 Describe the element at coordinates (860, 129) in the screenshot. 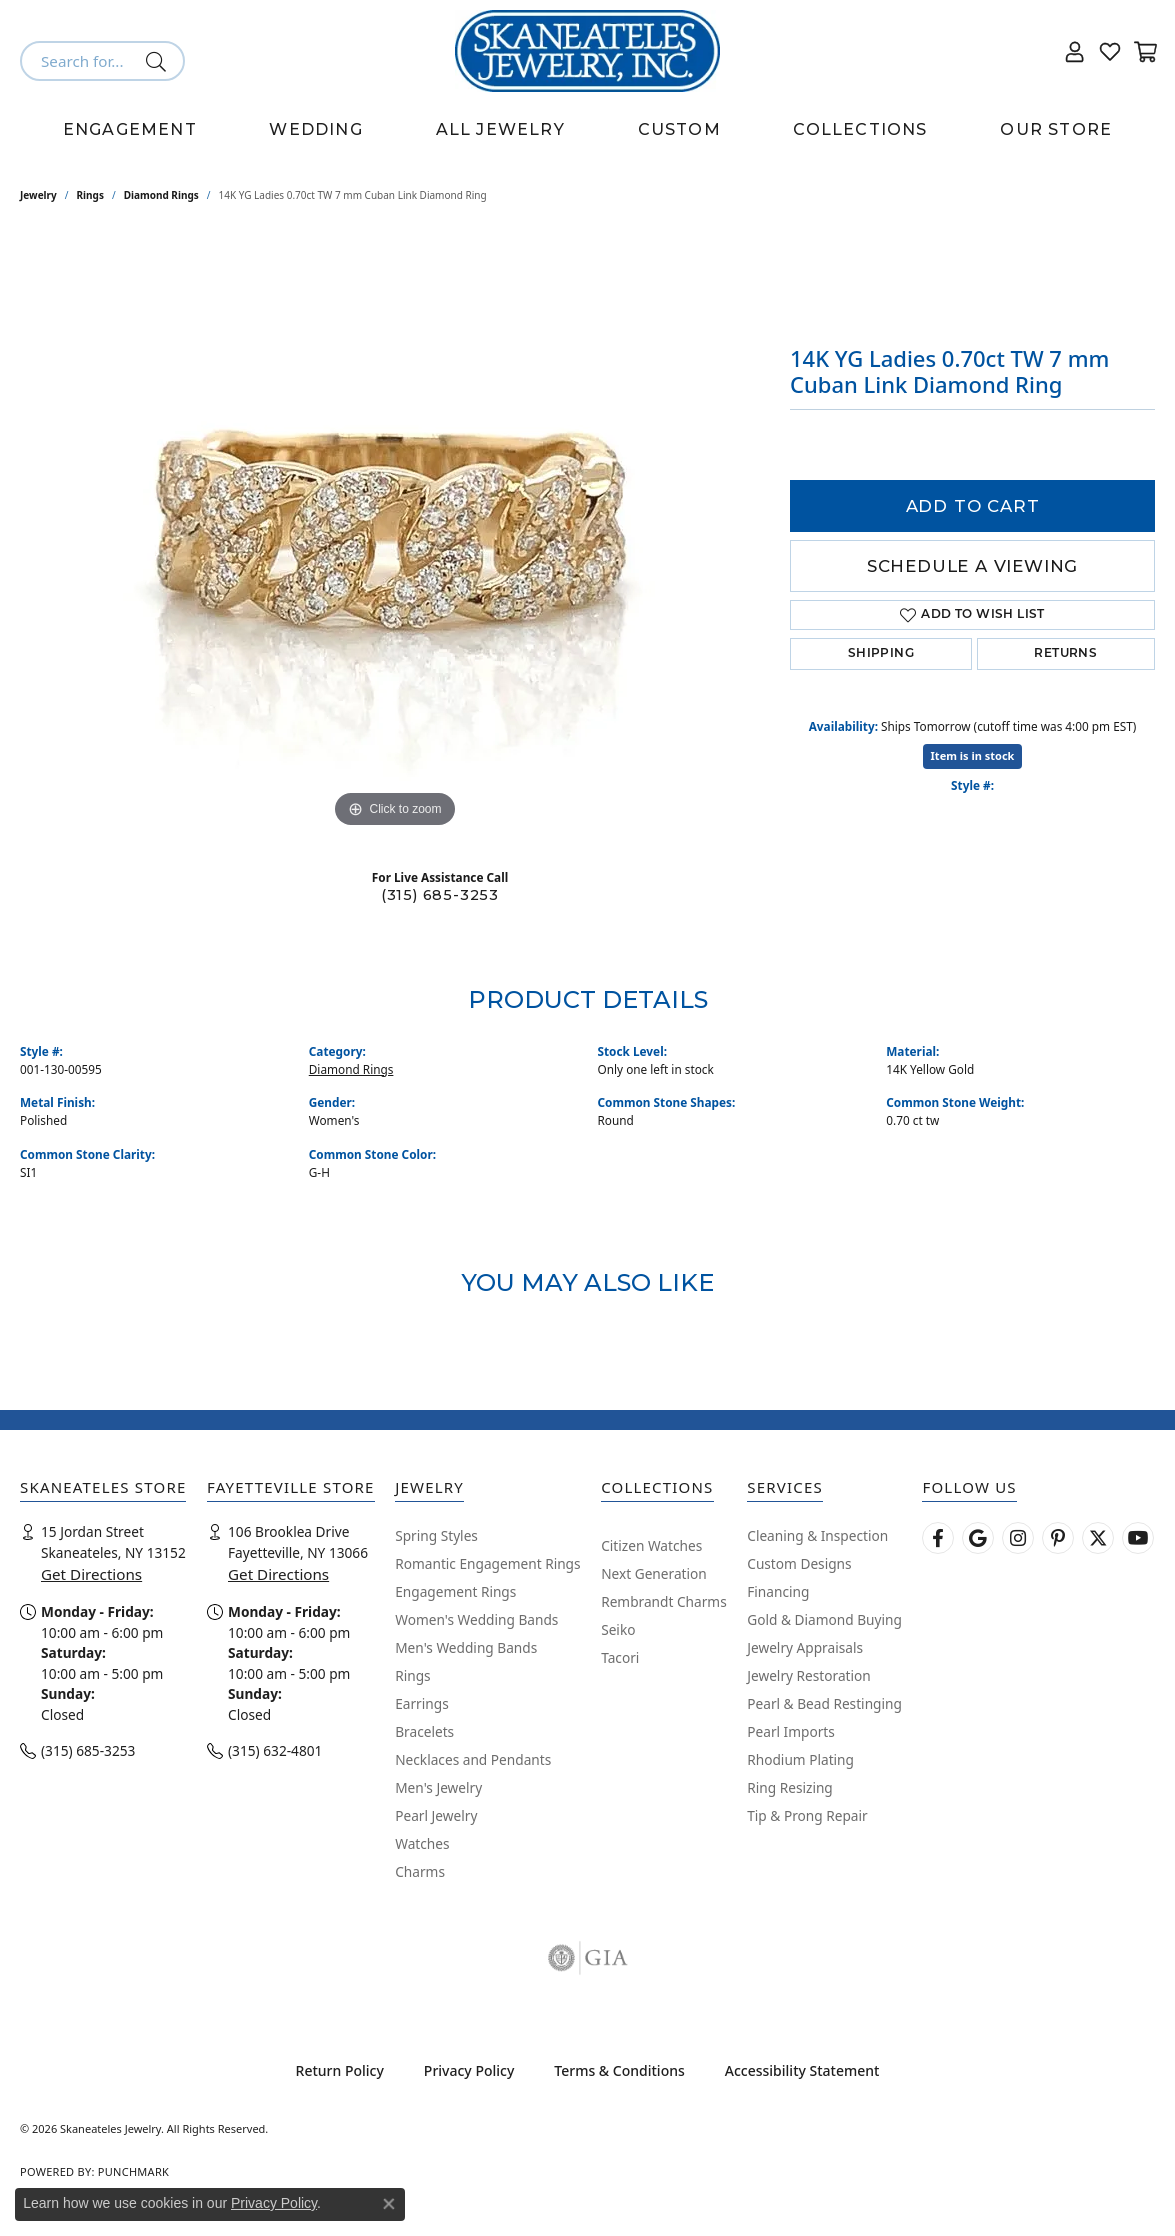

I see `Collections` at that location.